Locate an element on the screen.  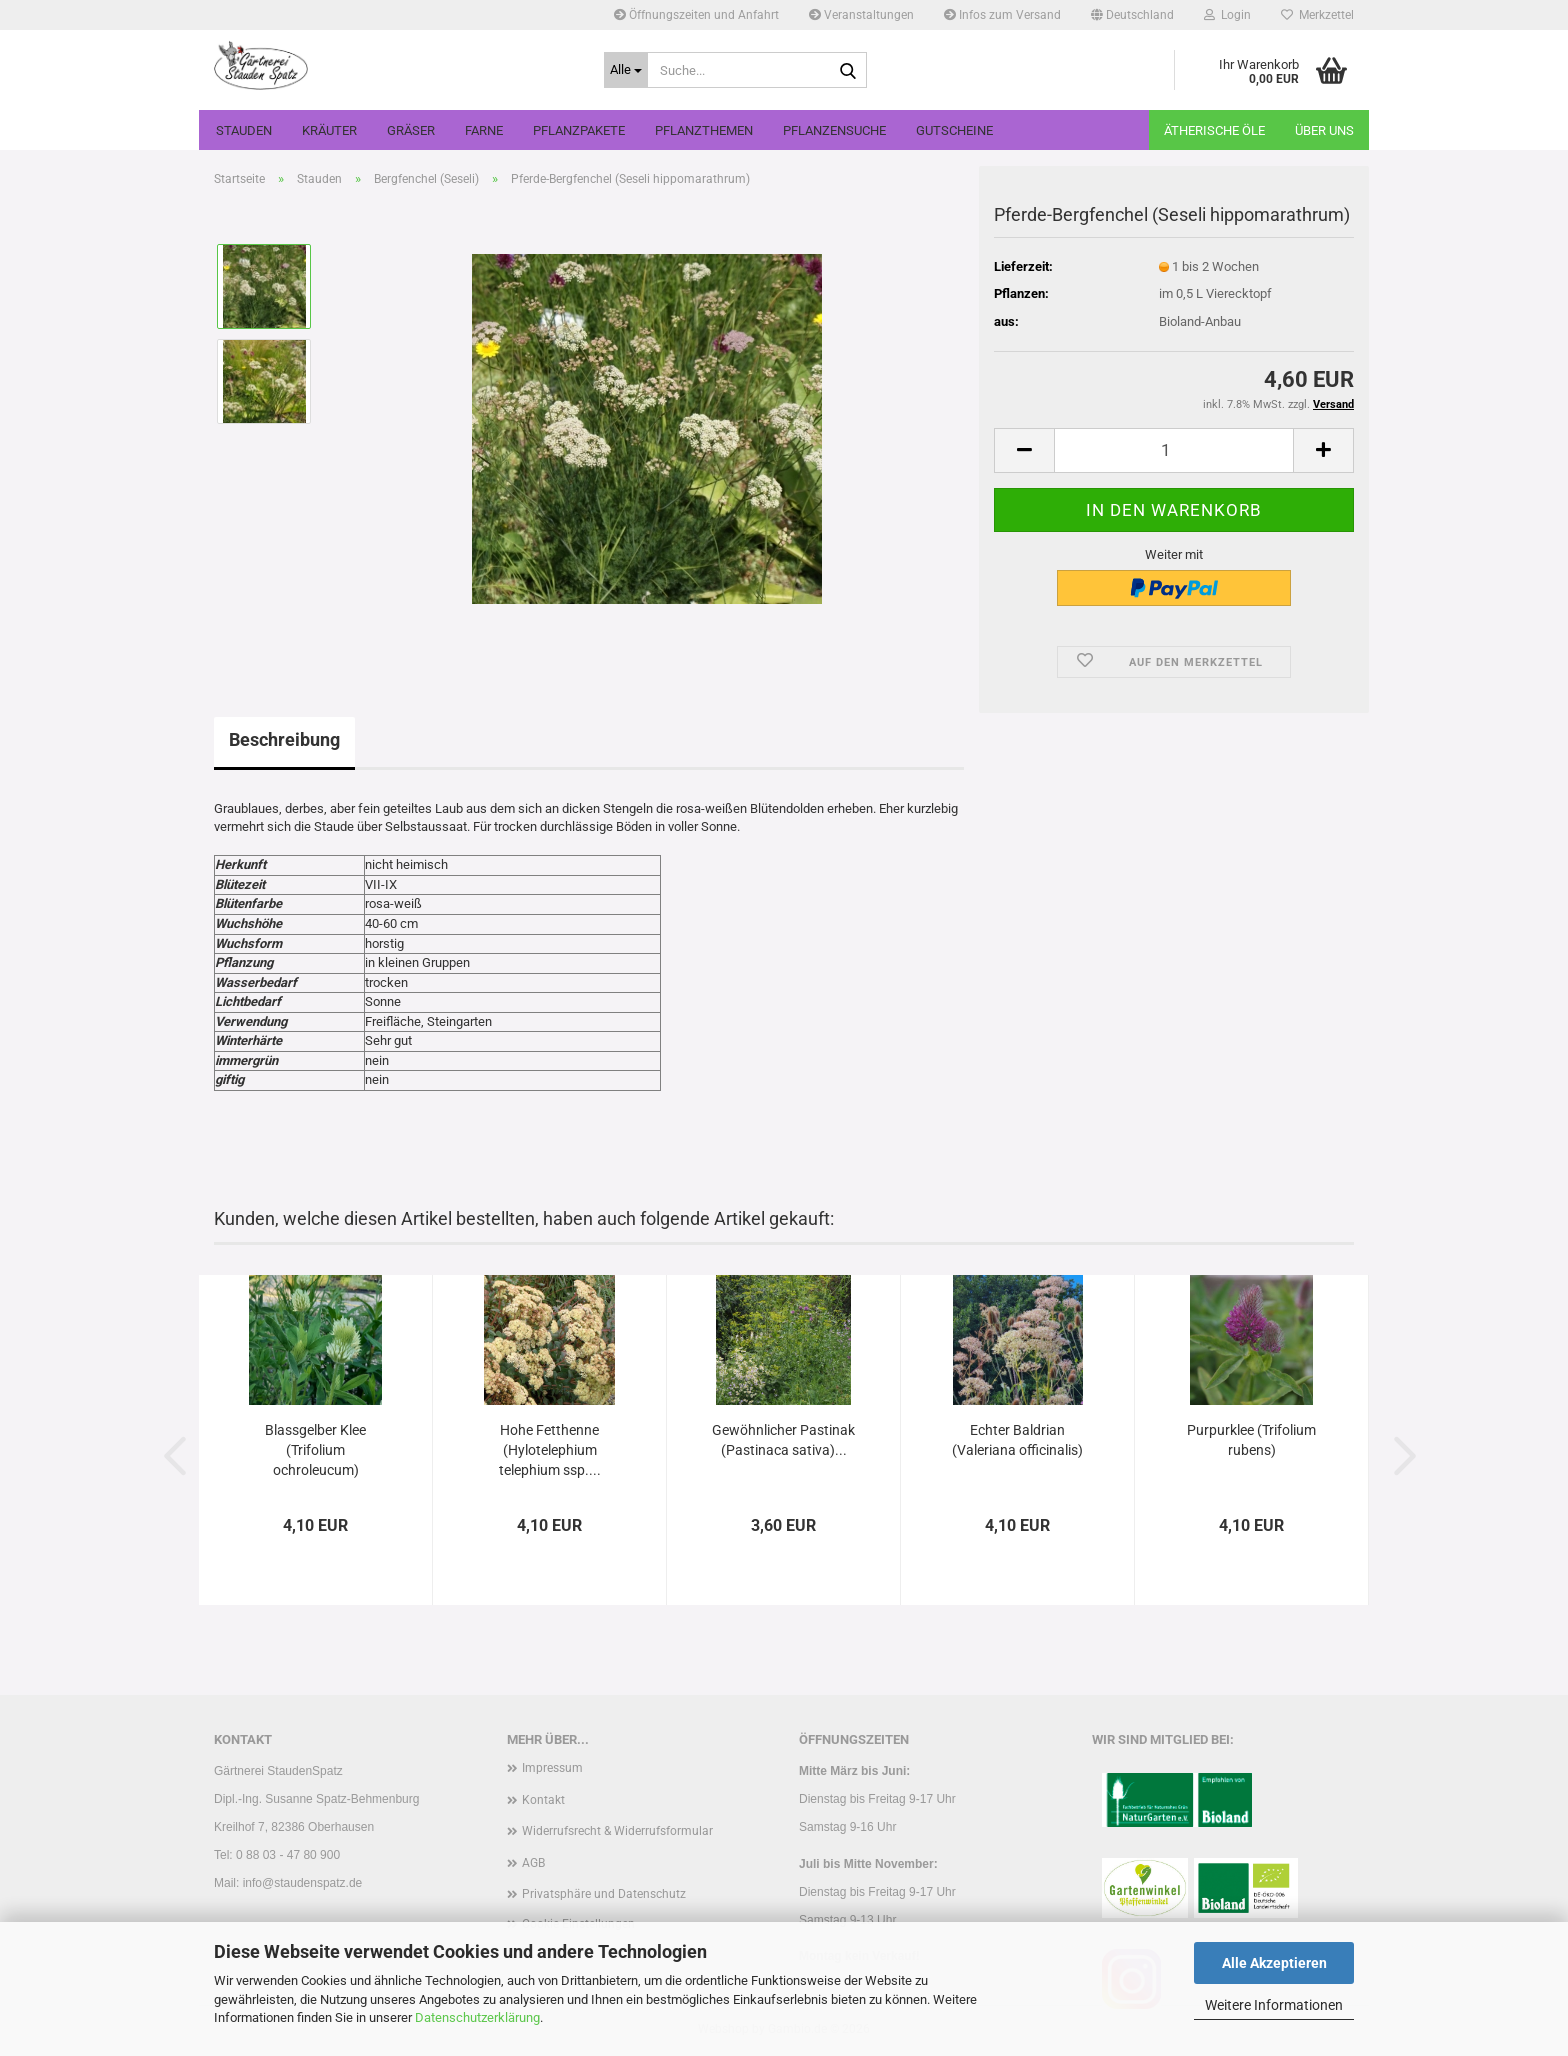
Kontakt is located at coordinates (543, 1800).